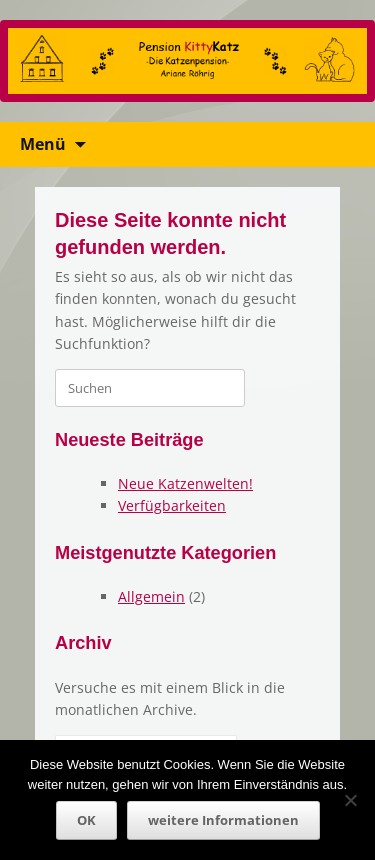 The width and height of the screenshot is (375, 860). I want to click on Menü, so click(43, 144).